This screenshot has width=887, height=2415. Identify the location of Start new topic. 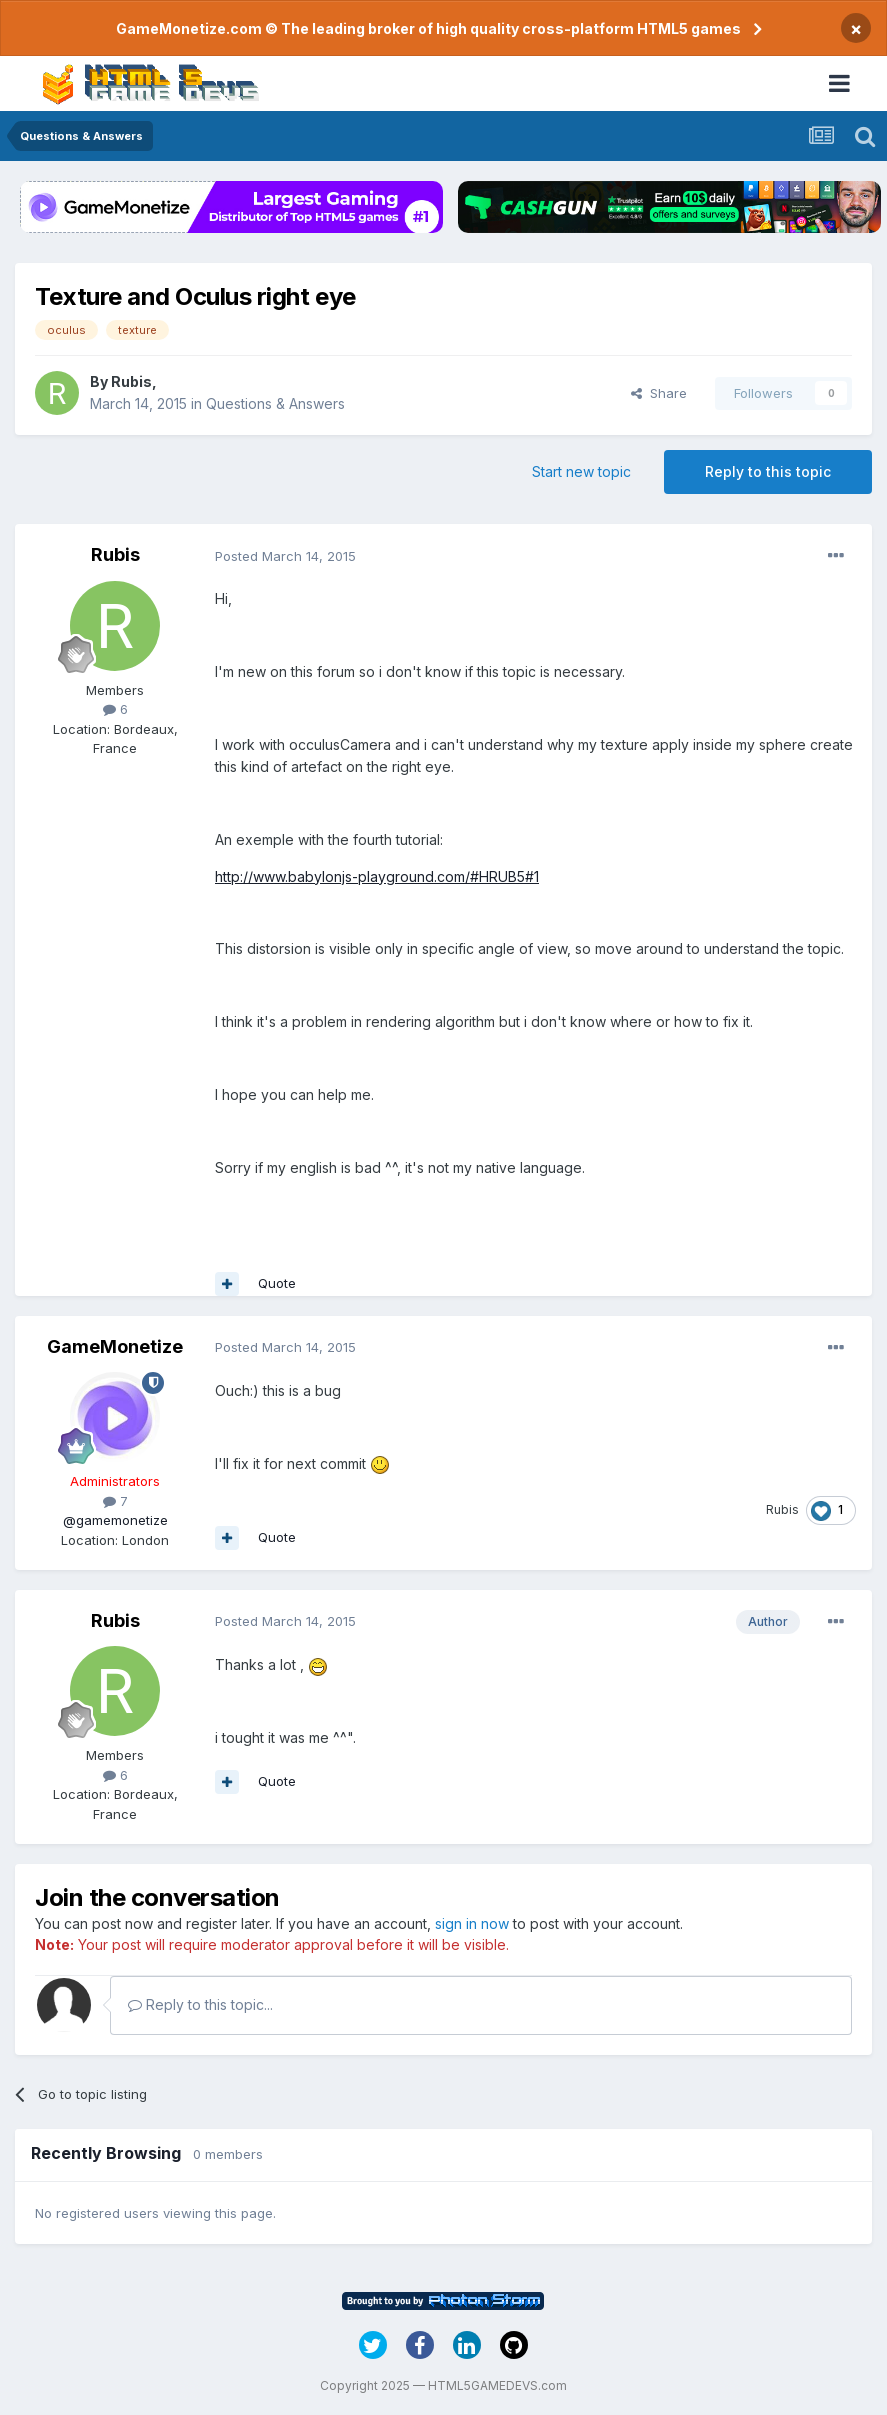
(581, 471).